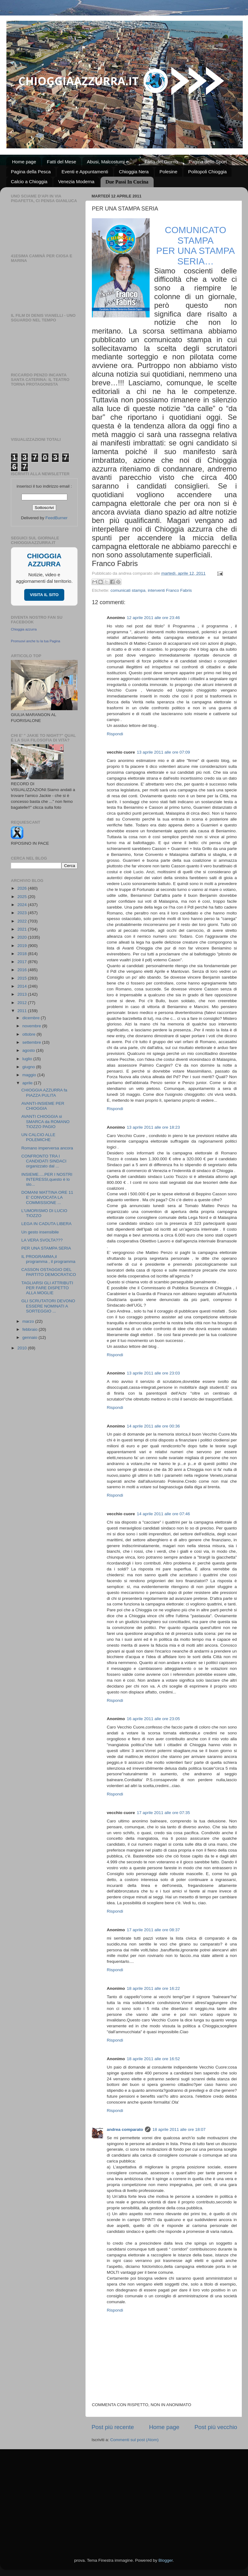  What do you see at coordinates (28, 1083) in the screenshot?
I see `aprile` at bounding box center [28, 1083].